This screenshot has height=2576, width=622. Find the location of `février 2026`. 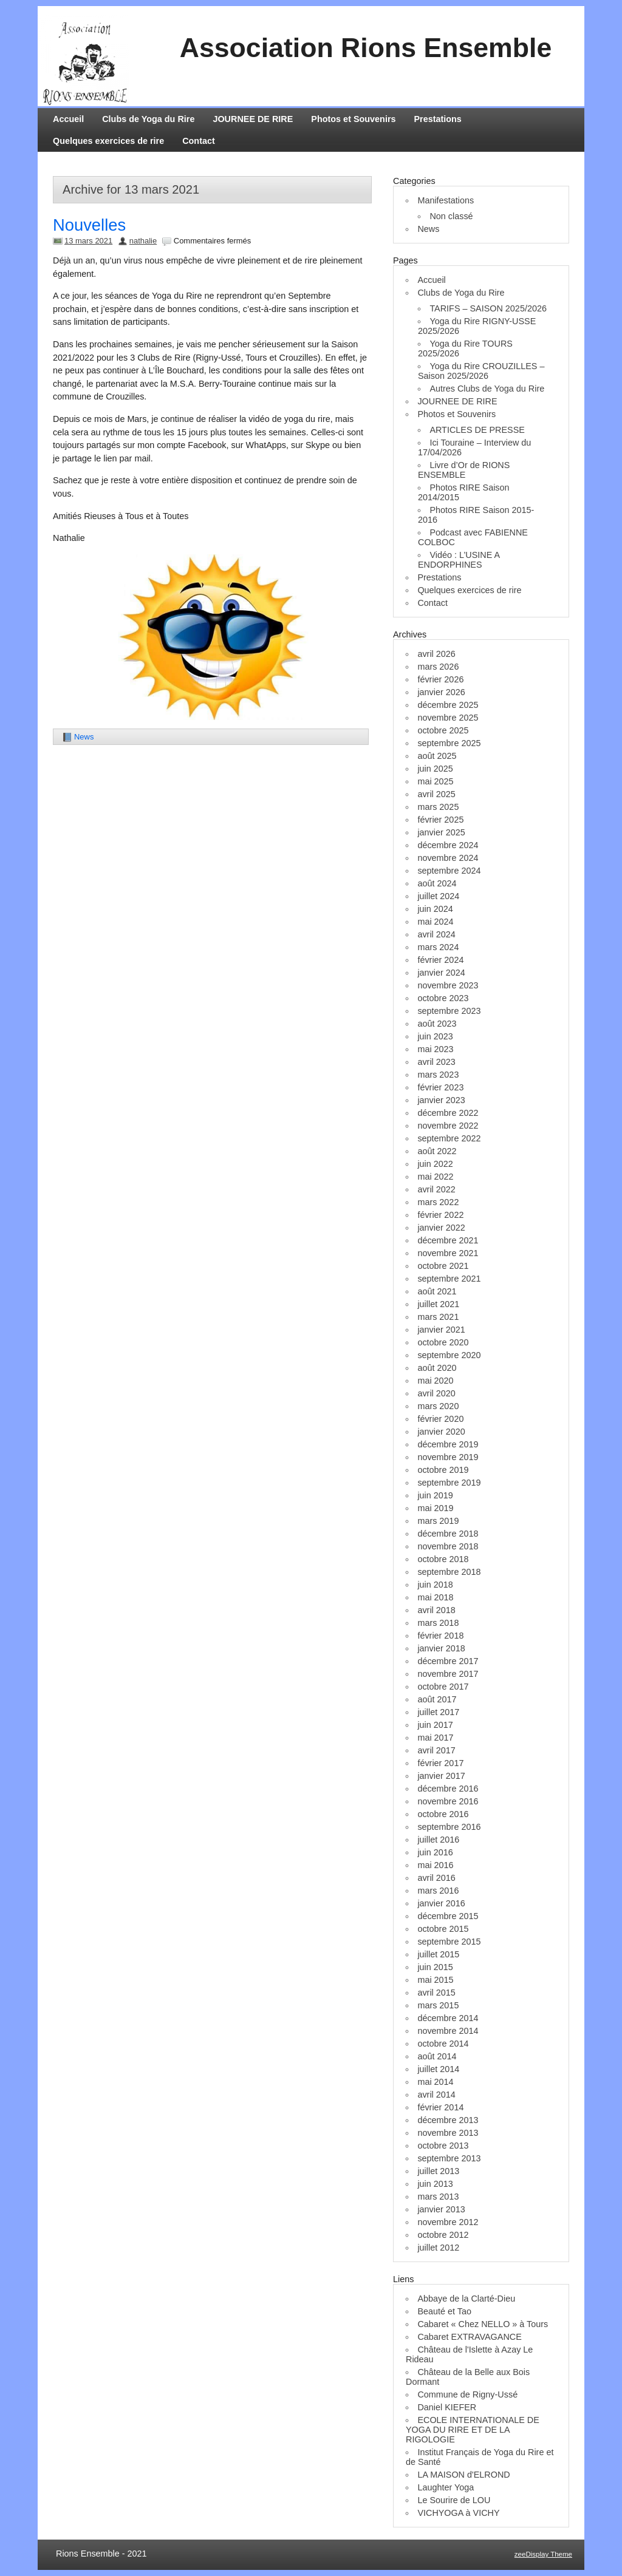

février 2026 is located at coordinates (440, 679).